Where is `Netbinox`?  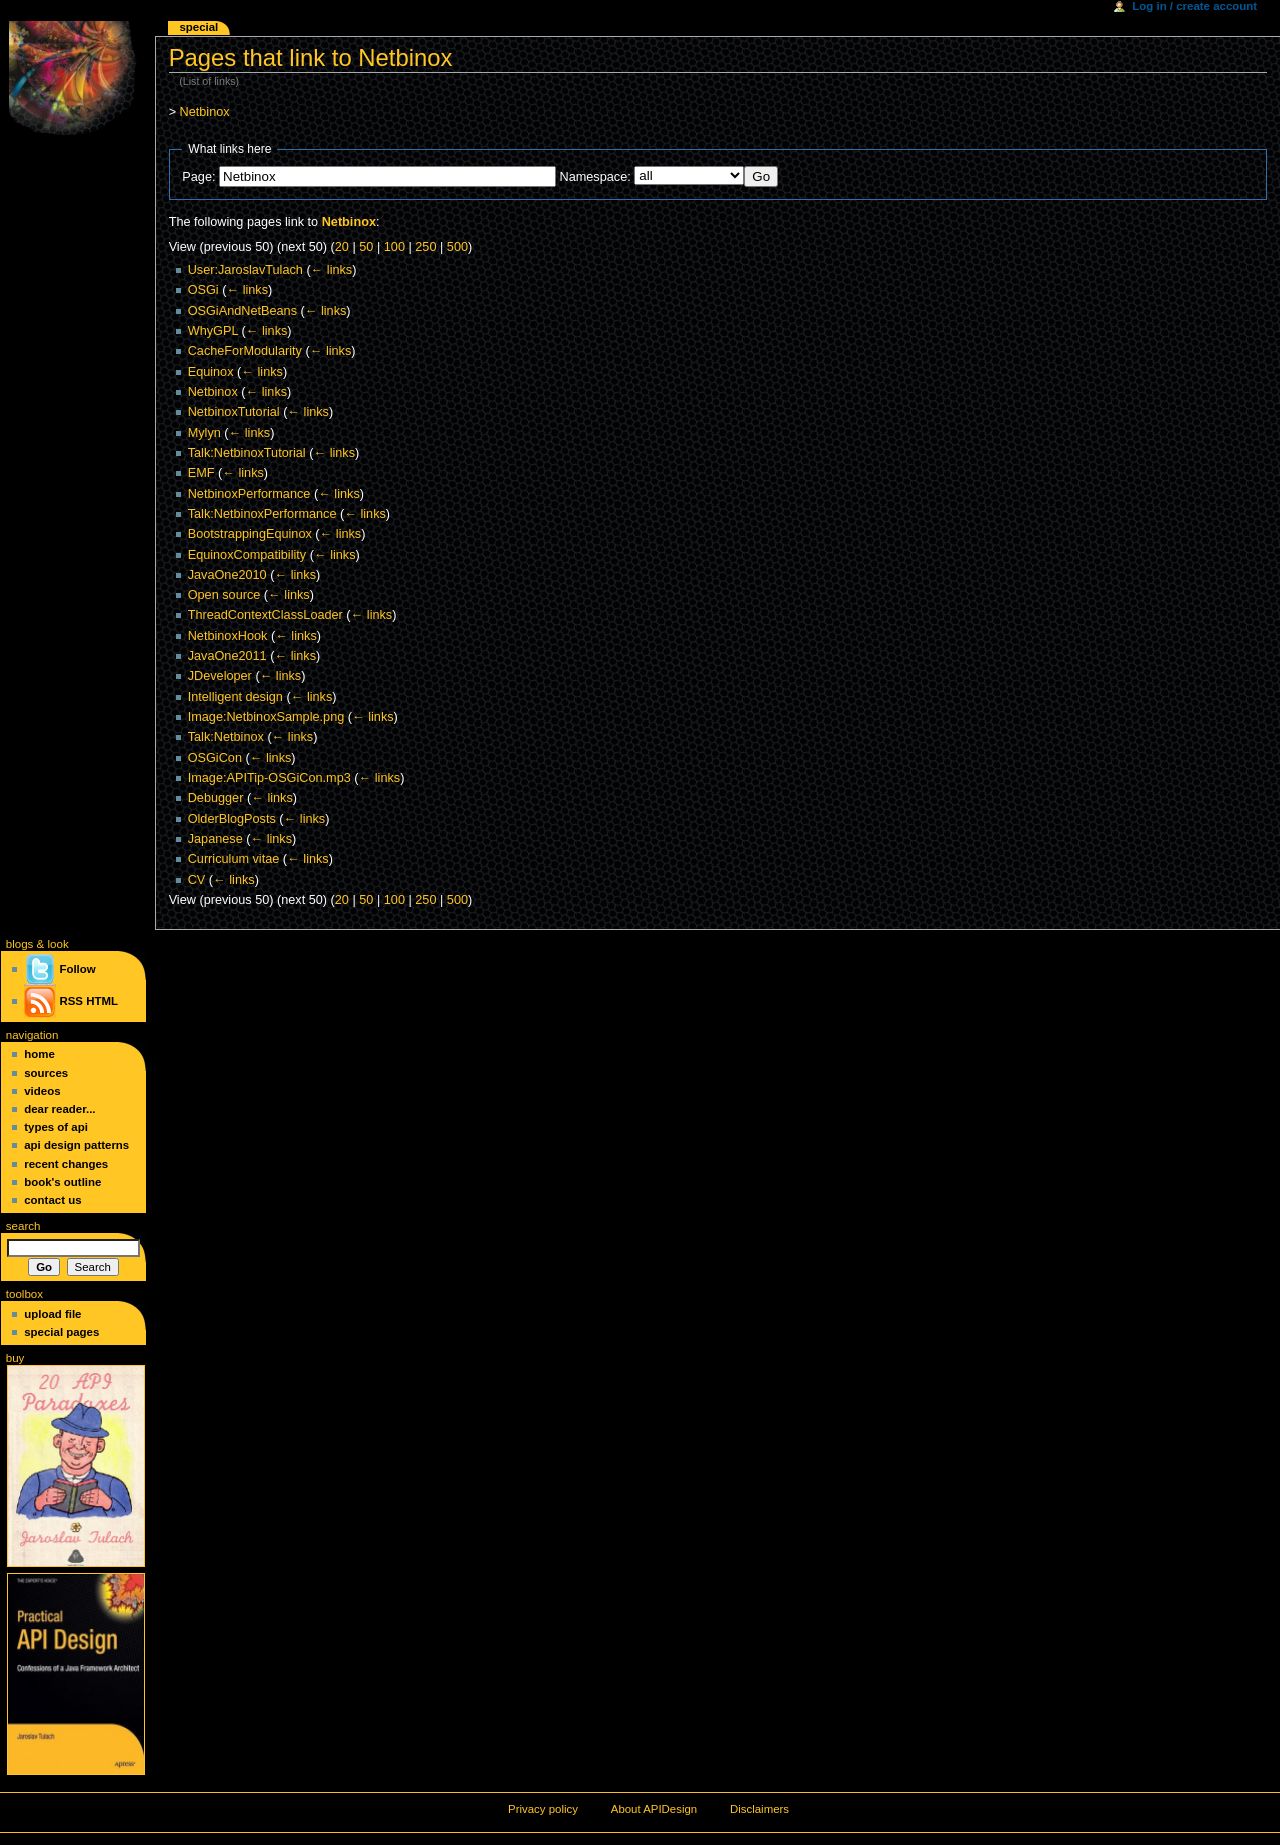
Netbinox is located at coordinates (205, 112).